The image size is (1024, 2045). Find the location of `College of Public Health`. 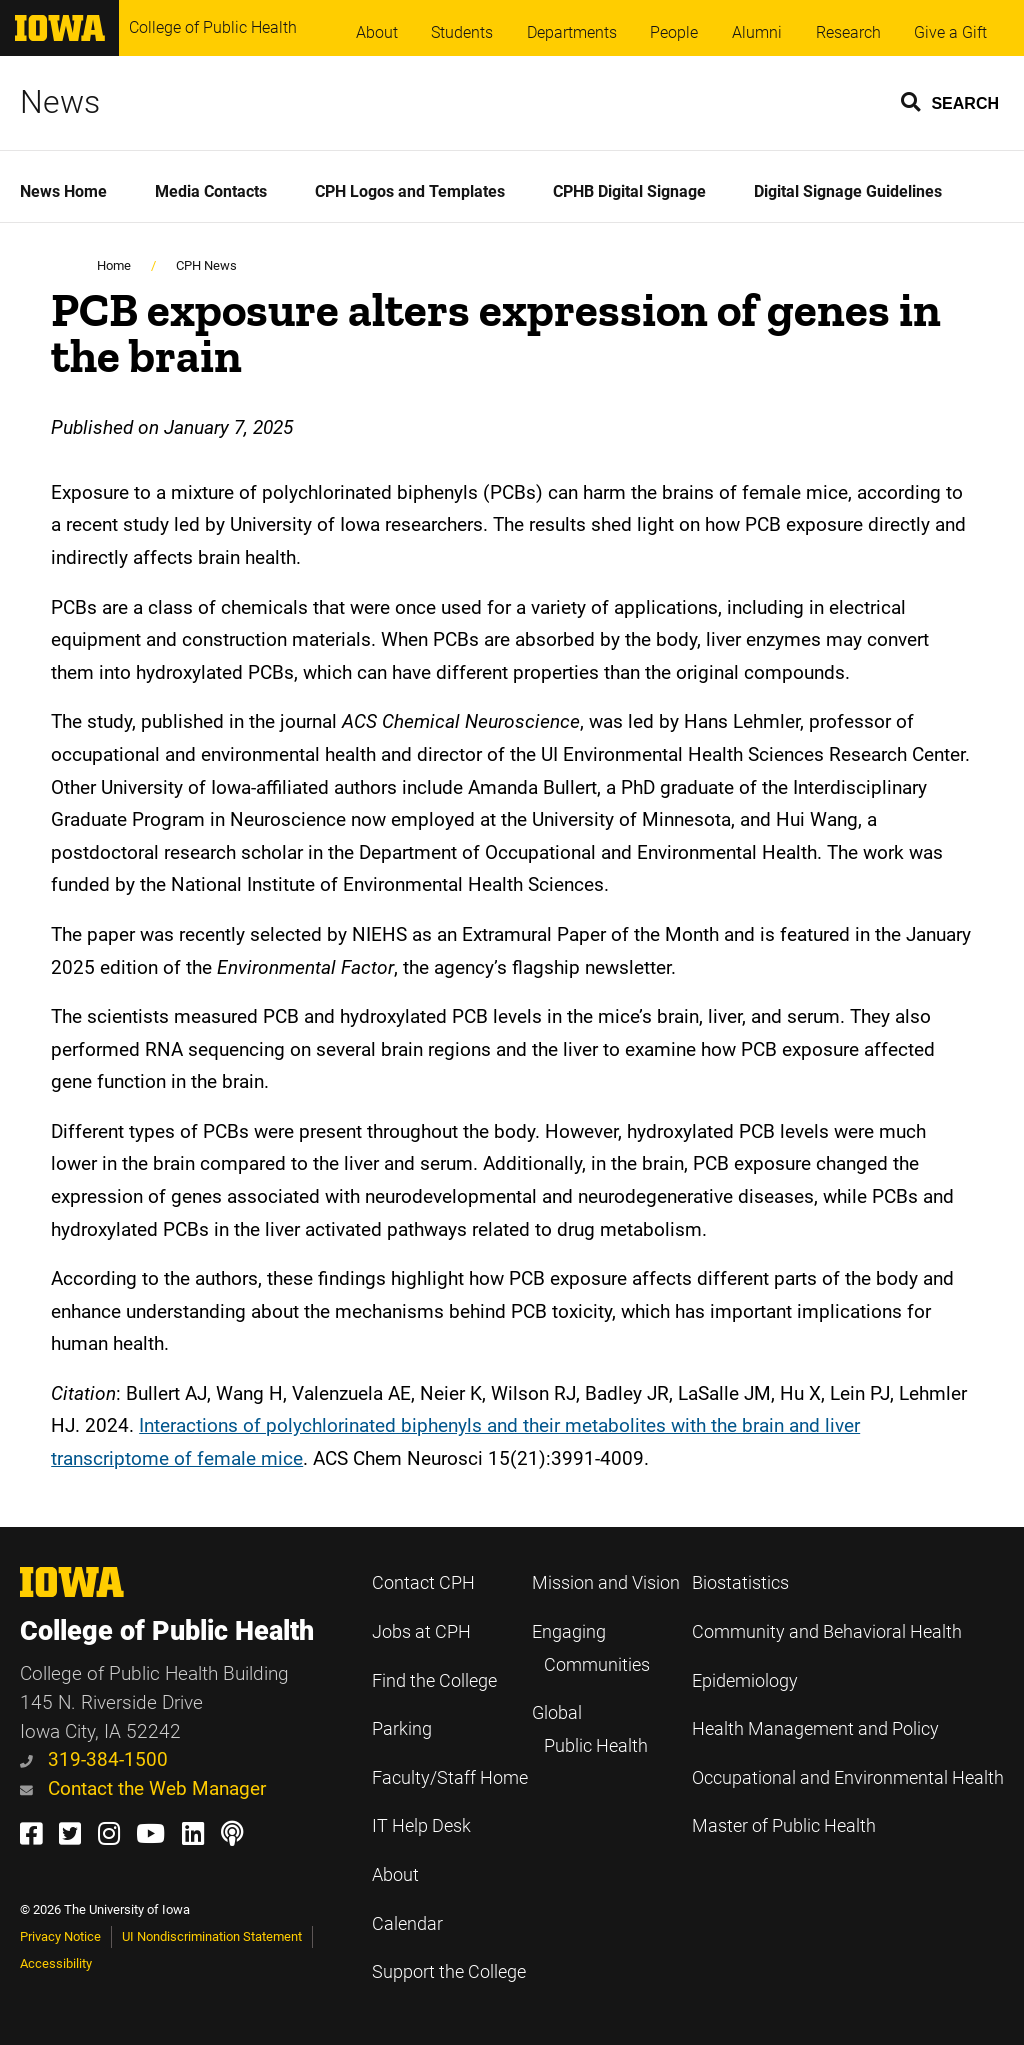

College of Public Health is located at coordinates (213, 27).